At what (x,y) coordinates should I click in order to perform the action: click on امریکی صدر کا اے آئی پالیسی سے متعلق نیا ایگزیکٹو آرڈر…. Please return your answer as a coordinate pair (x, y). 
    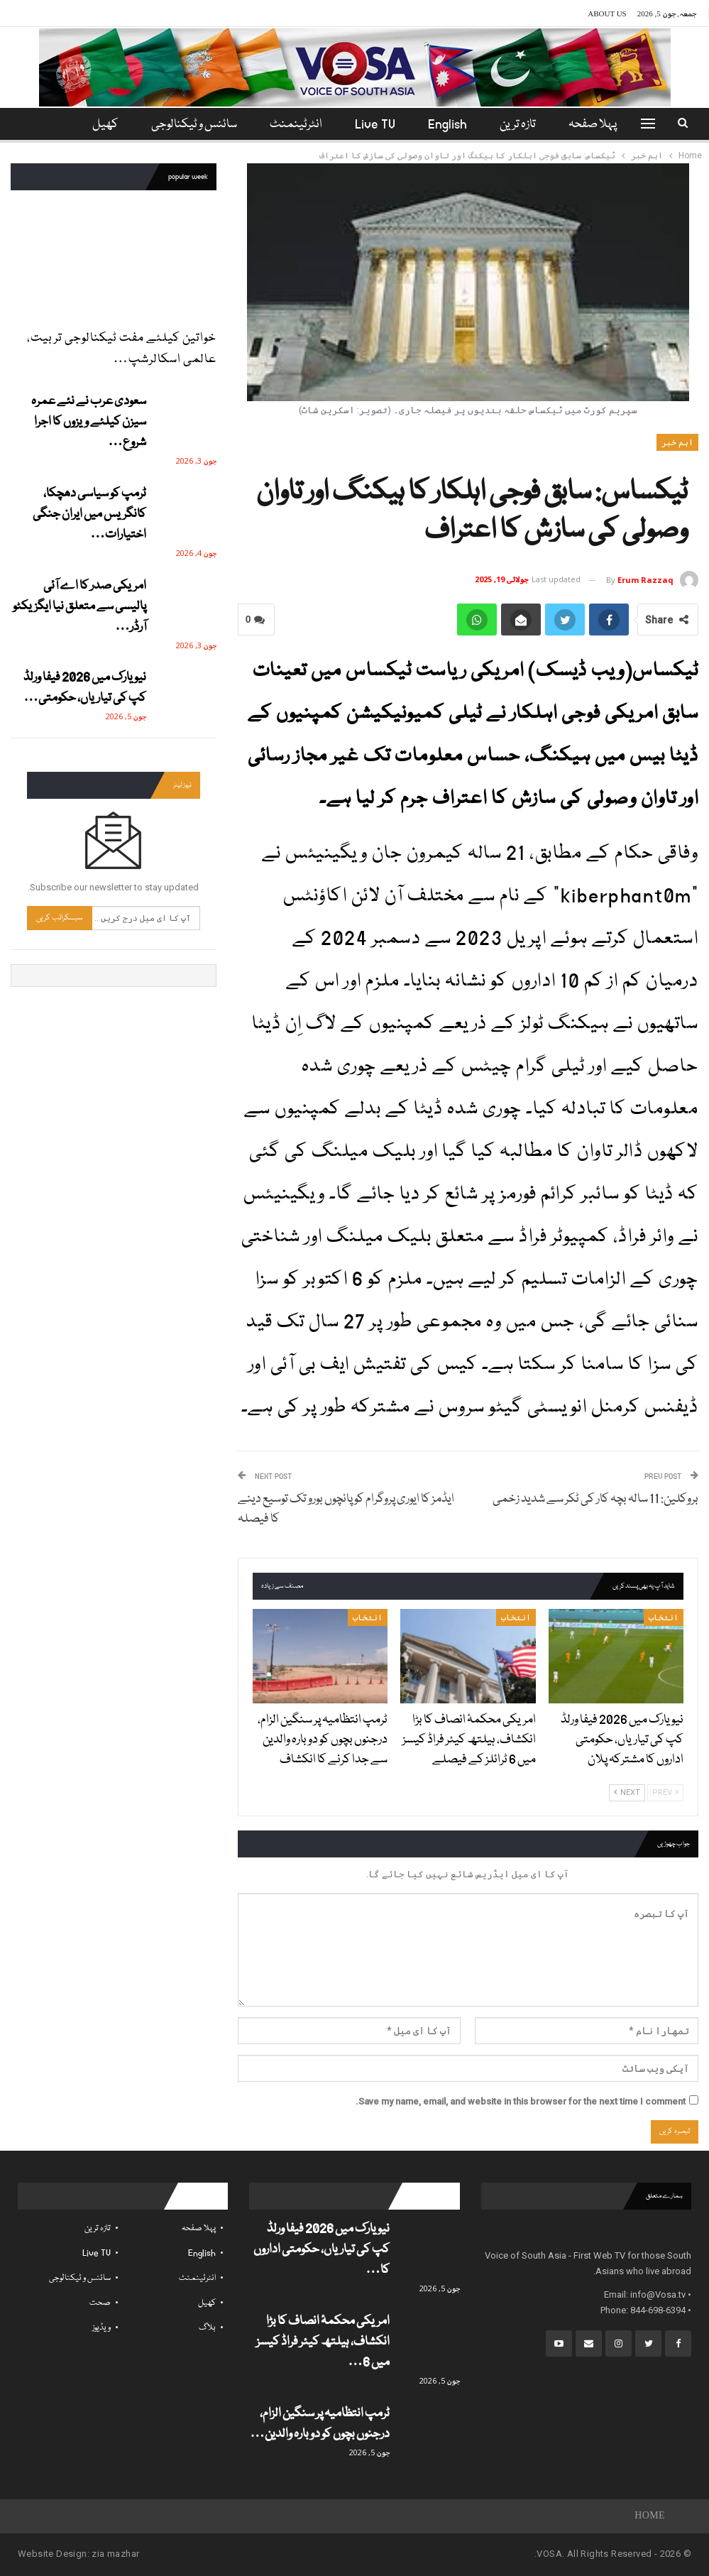
    Looking at the image, I should click on (79, 607).